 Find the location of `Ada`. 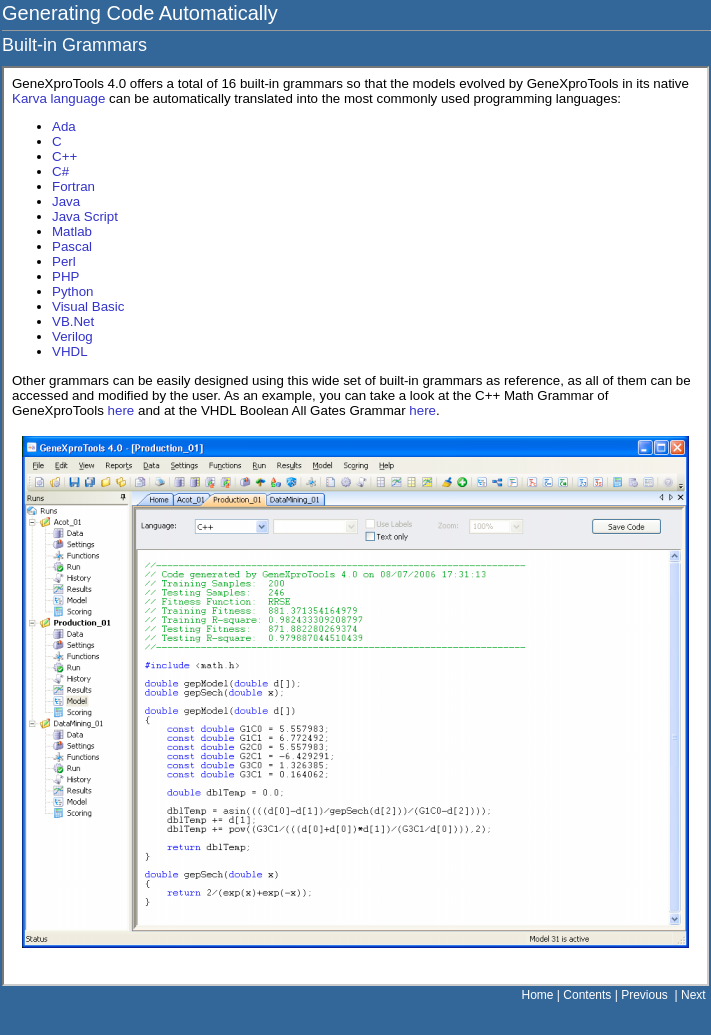

Ada is located at coordinates (64, 126).